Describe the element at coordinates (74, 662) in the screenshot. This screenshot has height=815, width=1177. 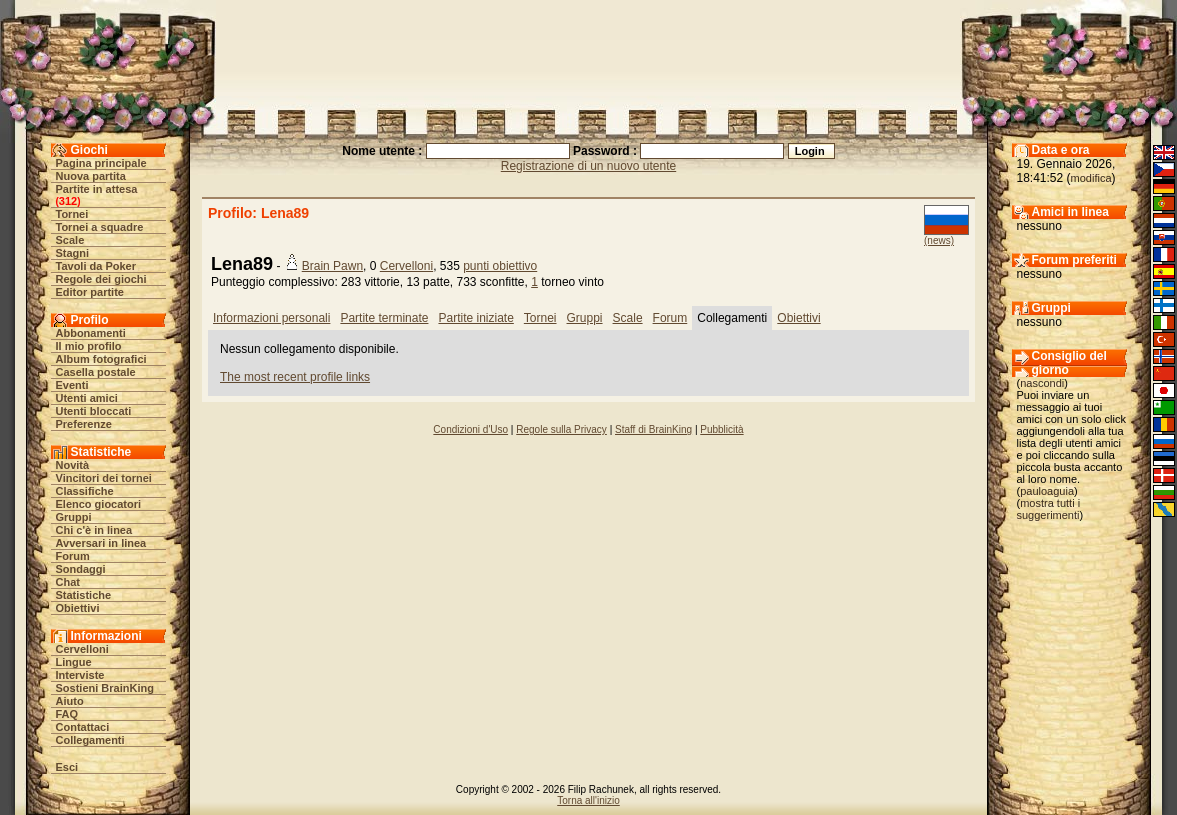
I see `Lingue` at that location.